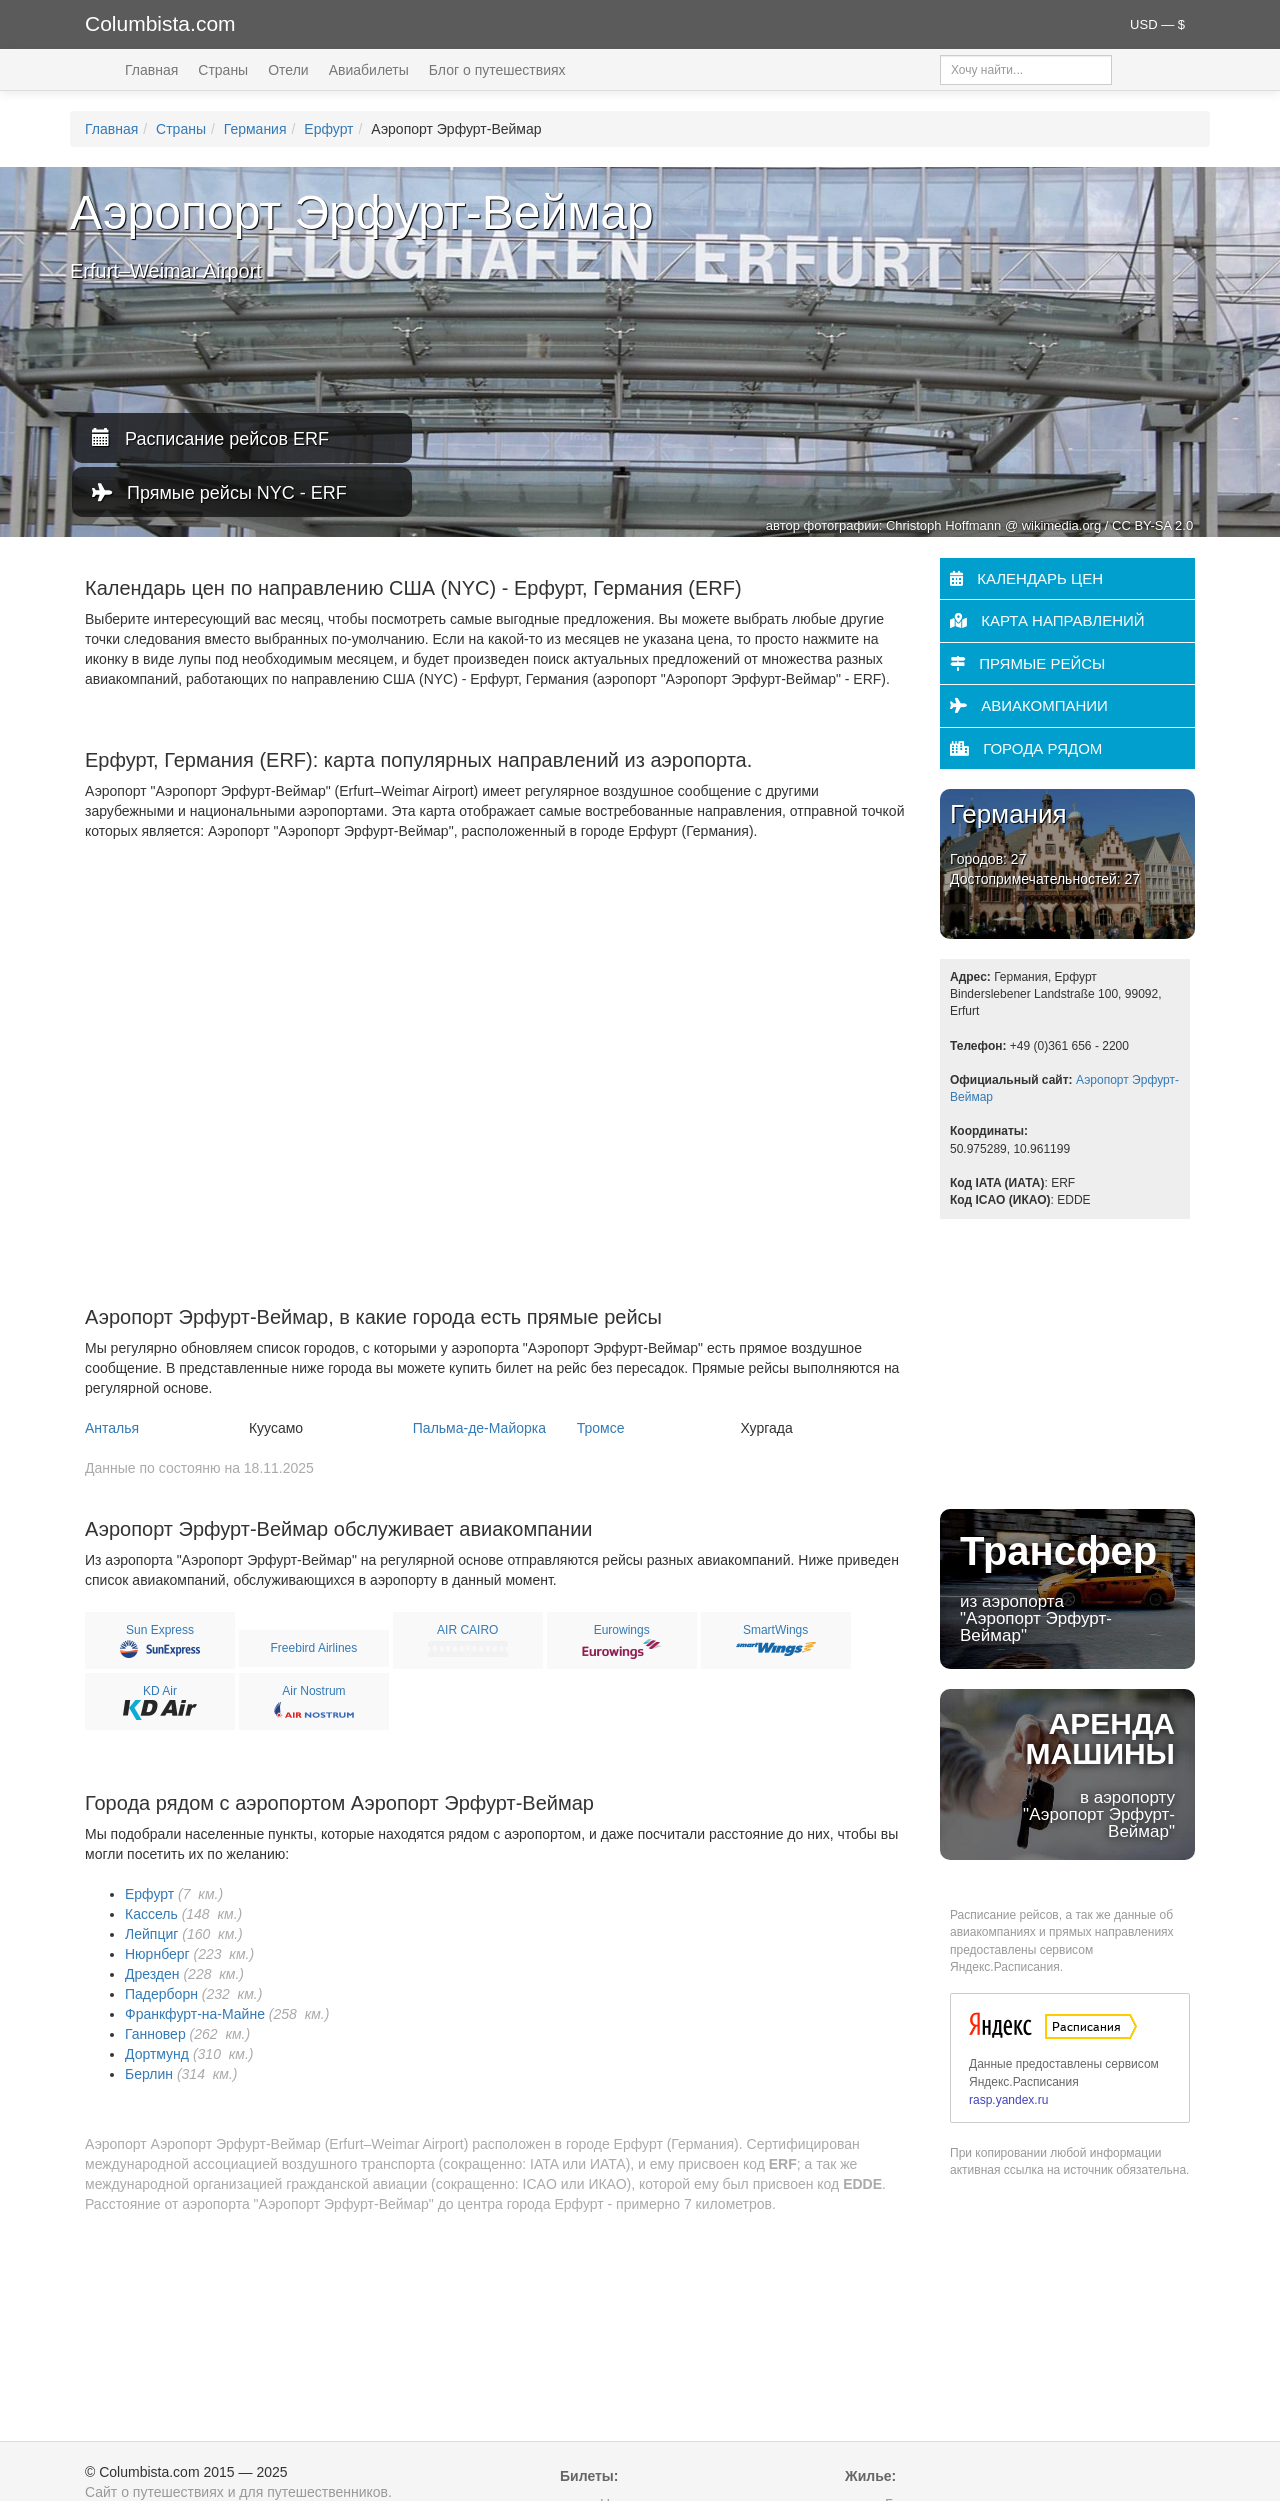 This screenshot has width=1280, height=2501. I want to click on Календарь цен, so click(1026, 578).